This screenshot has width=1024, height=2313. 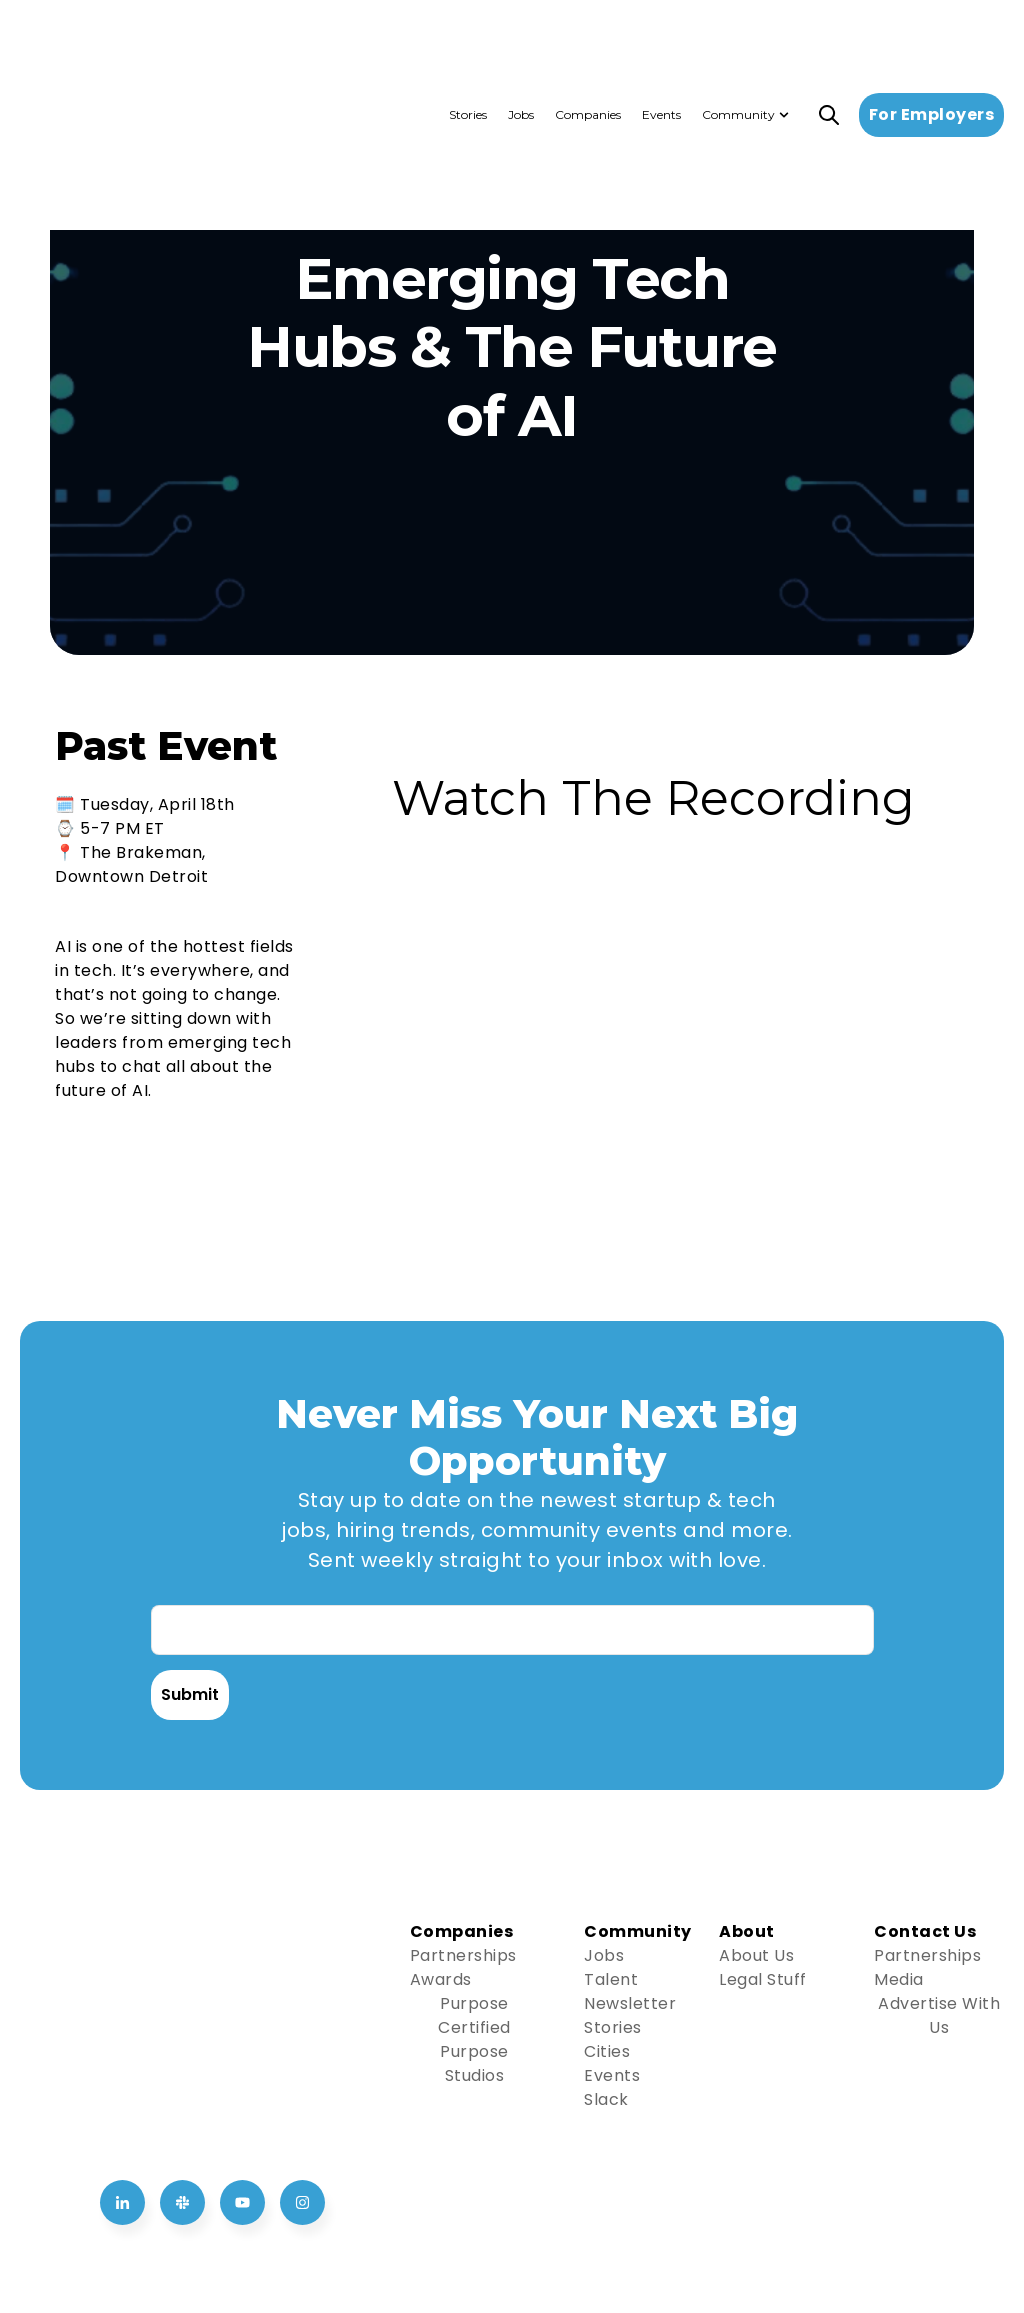 I want to click on Stories [Go to Stories], so click(x=613, y=2027).